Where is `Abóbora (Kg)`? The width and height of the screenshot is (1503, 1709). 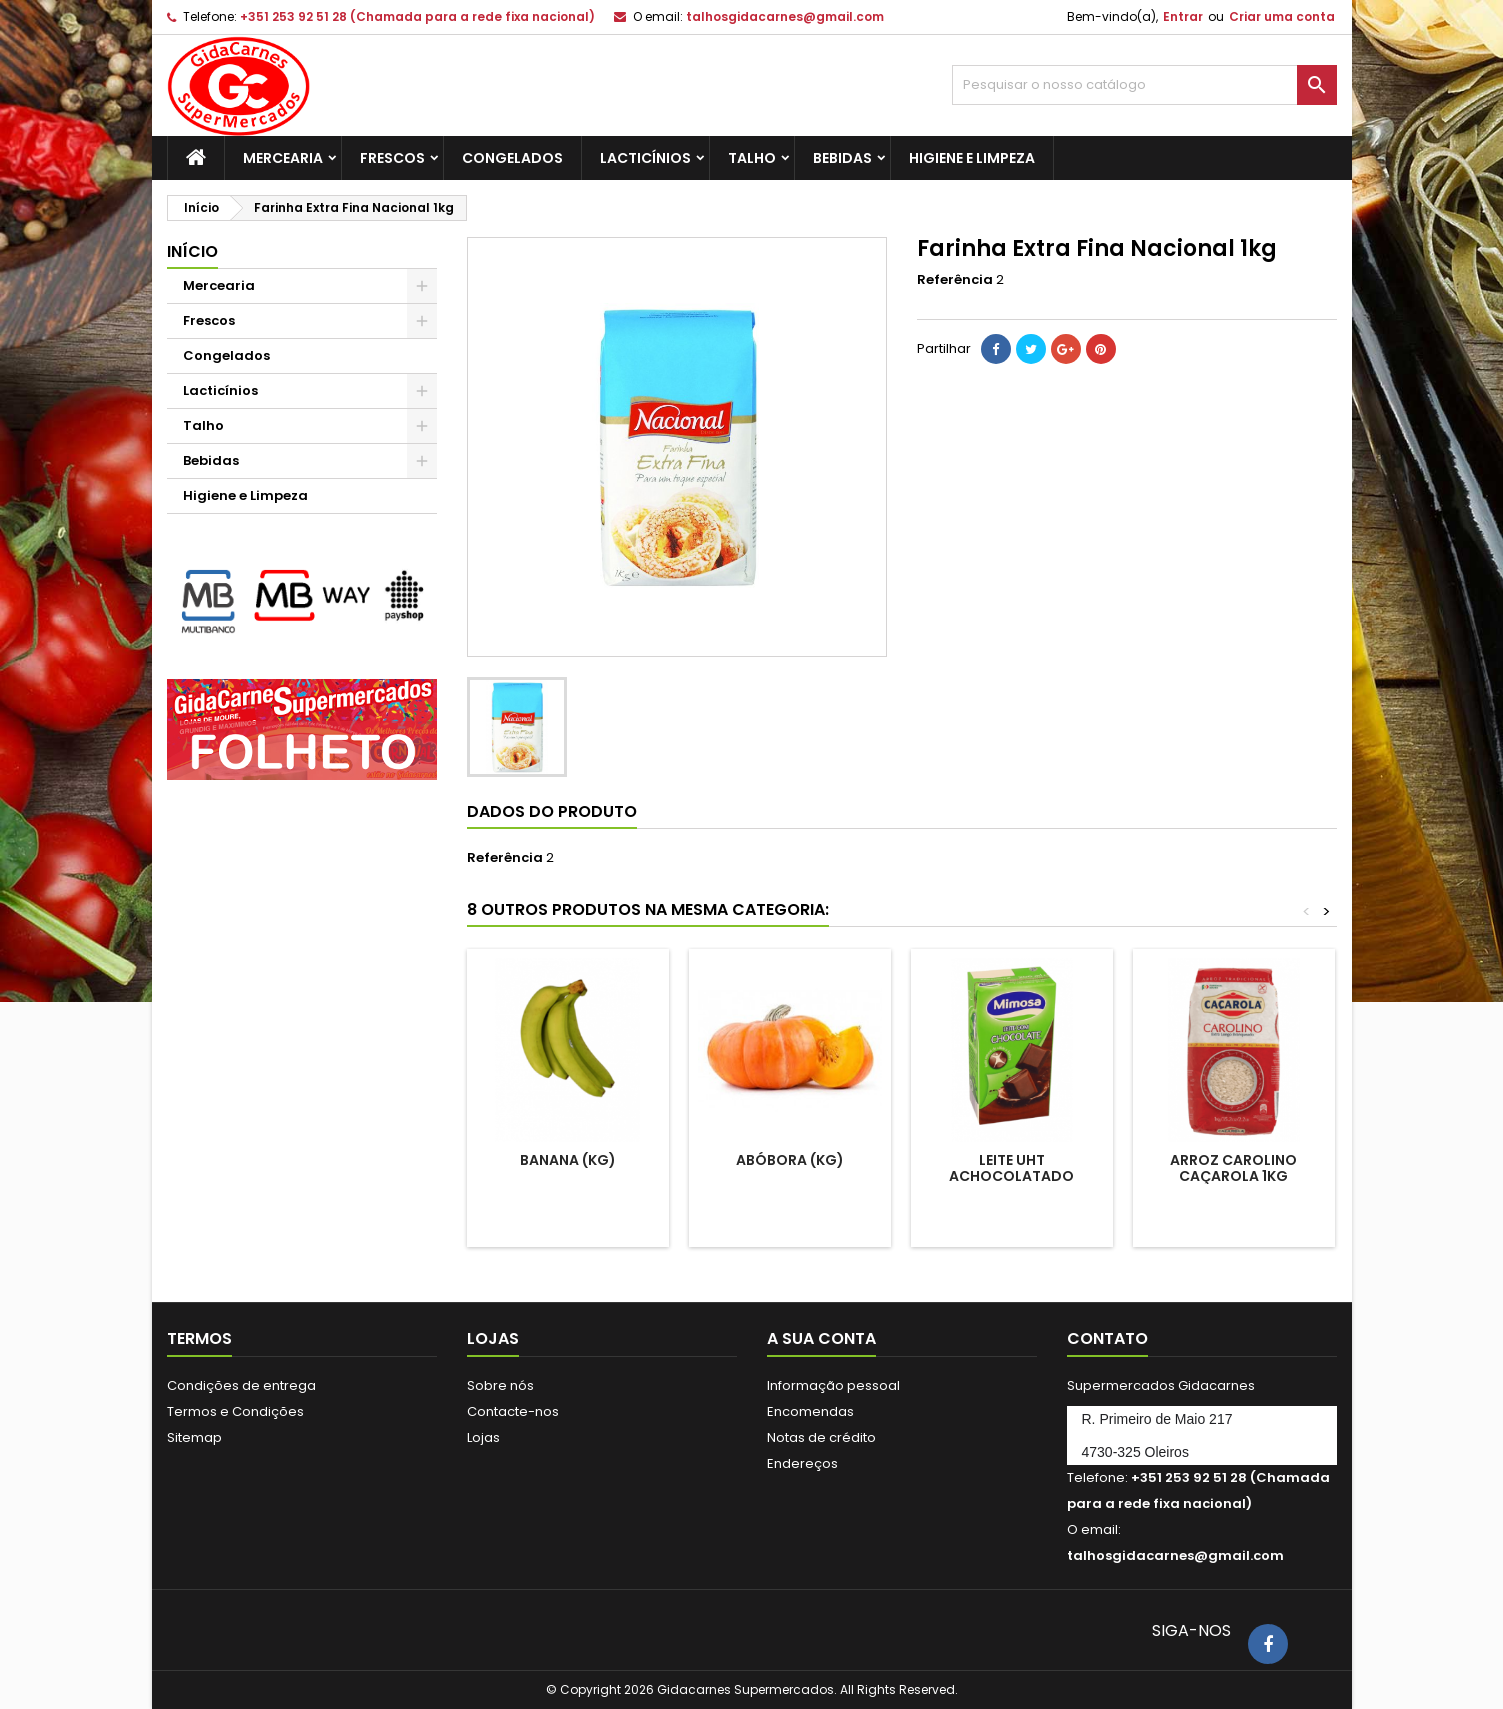 Abóbora (Kg) is located at coordinates (790, 1160).